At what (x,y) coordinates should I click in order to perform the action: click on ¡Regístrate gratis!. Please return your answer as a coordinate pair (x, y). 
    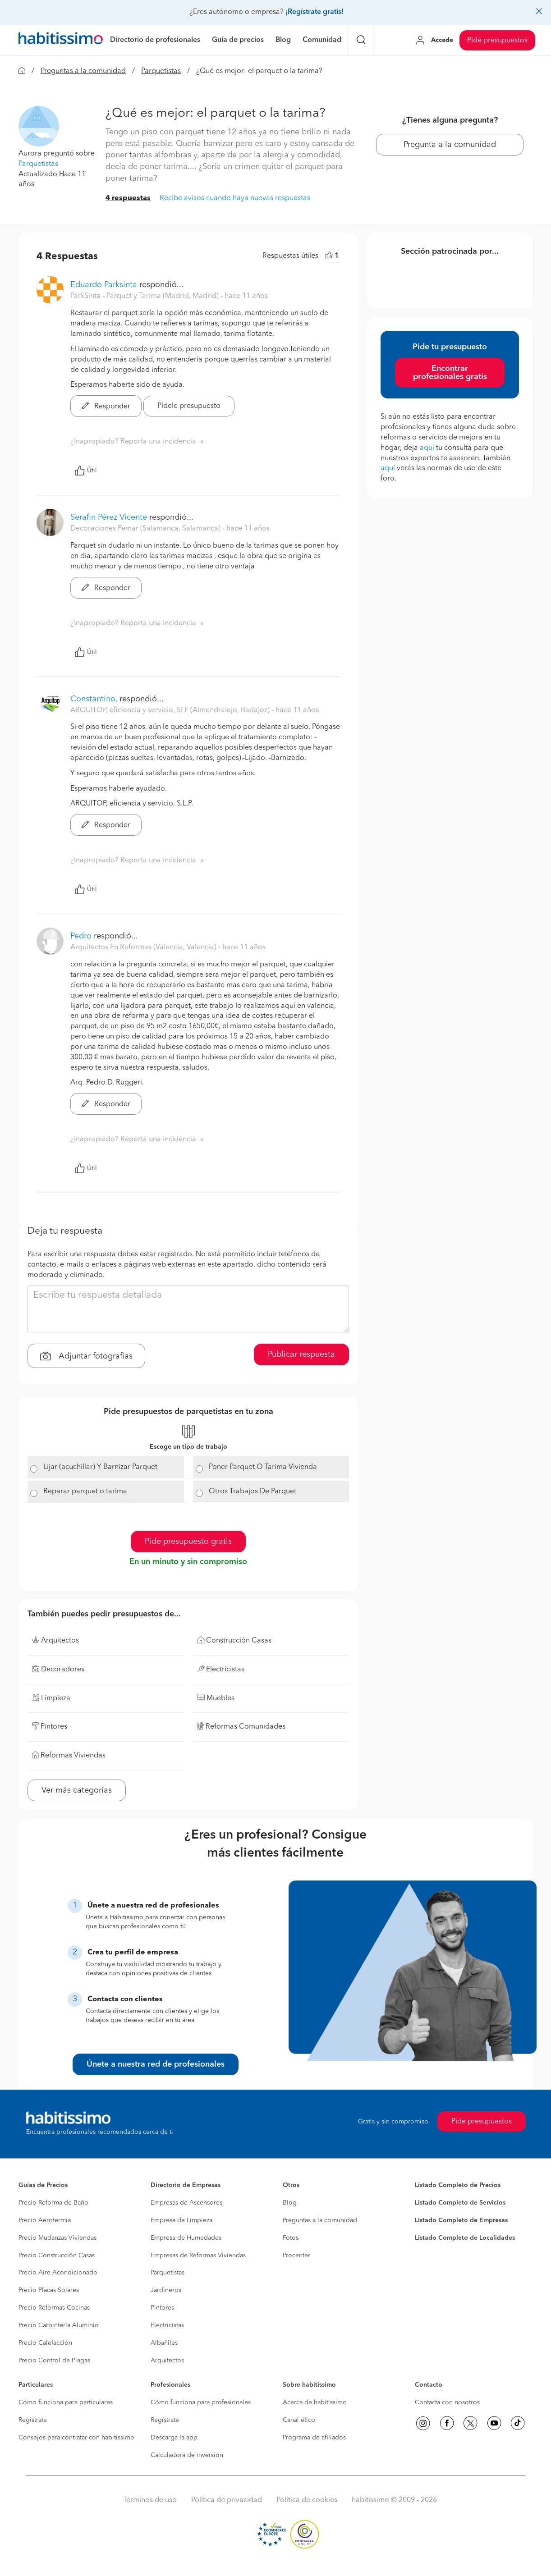
    Looking at the image, I should click on (314, 12).